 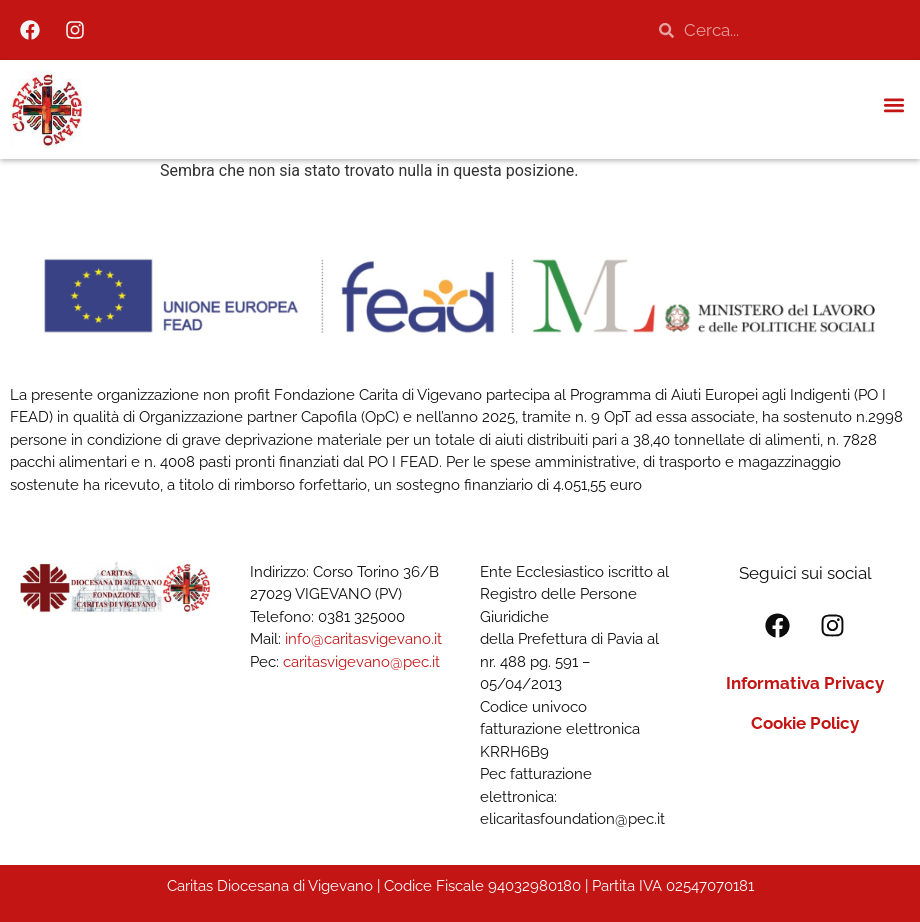 What do you see at coordinates (893, 104) in the screenshot?
I see `[button]` at bounding box center [893, 104].